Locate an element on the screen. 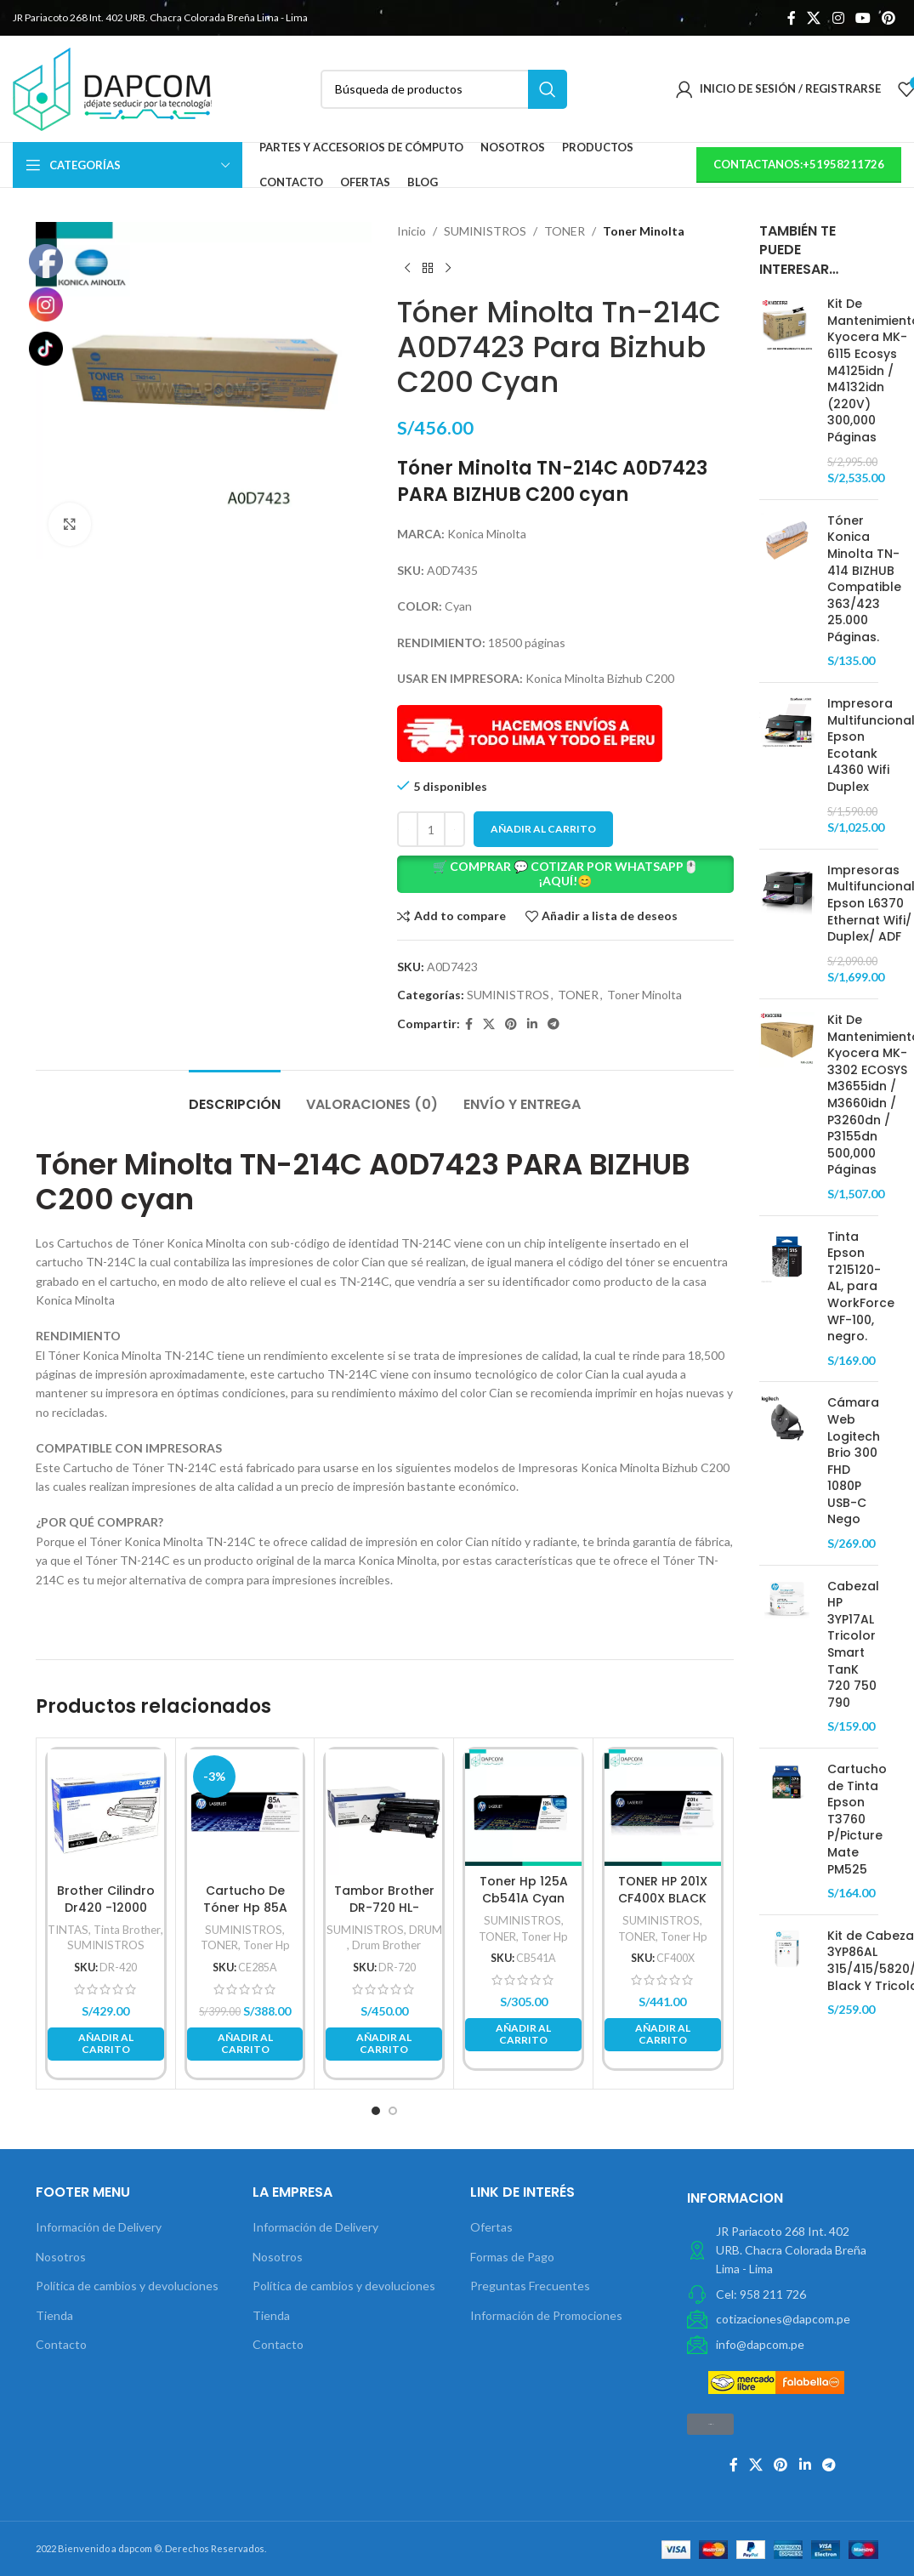 This screenshot has height=2576, width=914. [Cartucho De Tóner Hp 85A Negro Laserjet Original] is located at coordinates (245, 1812).